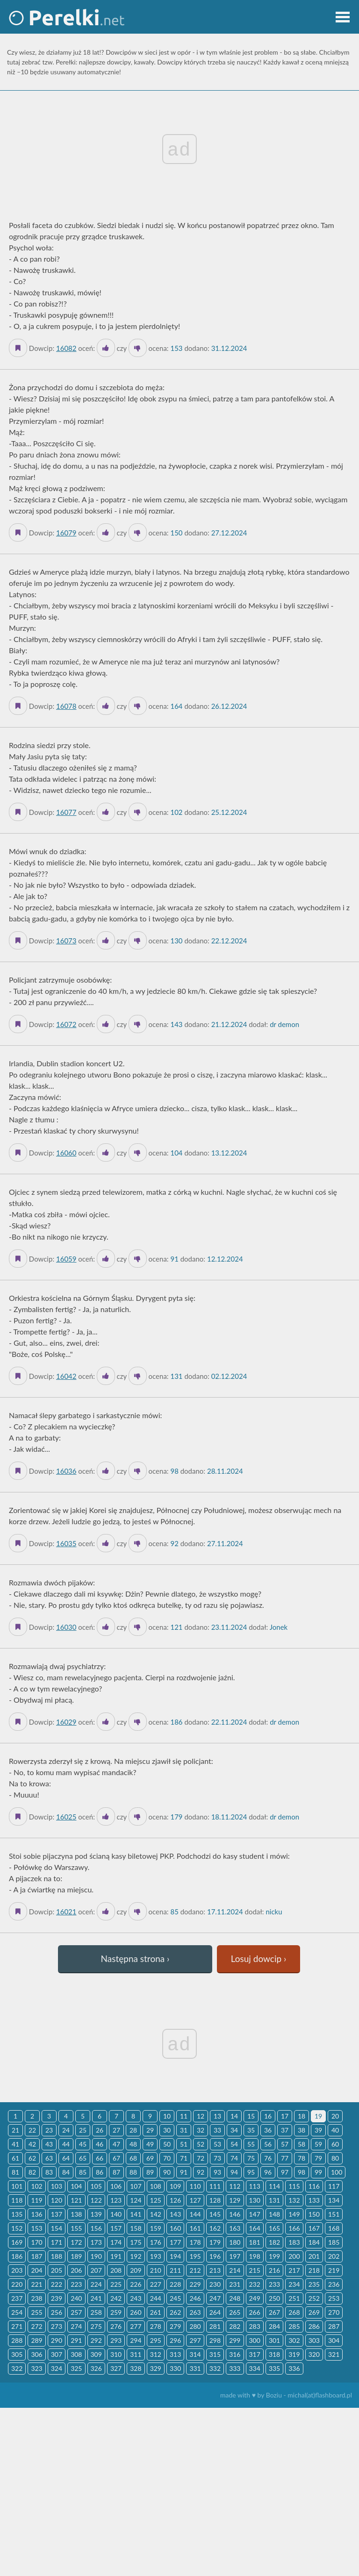 The width and height of the screenshot is (359, 2576). I want to click on 291, so click(76, 2340).